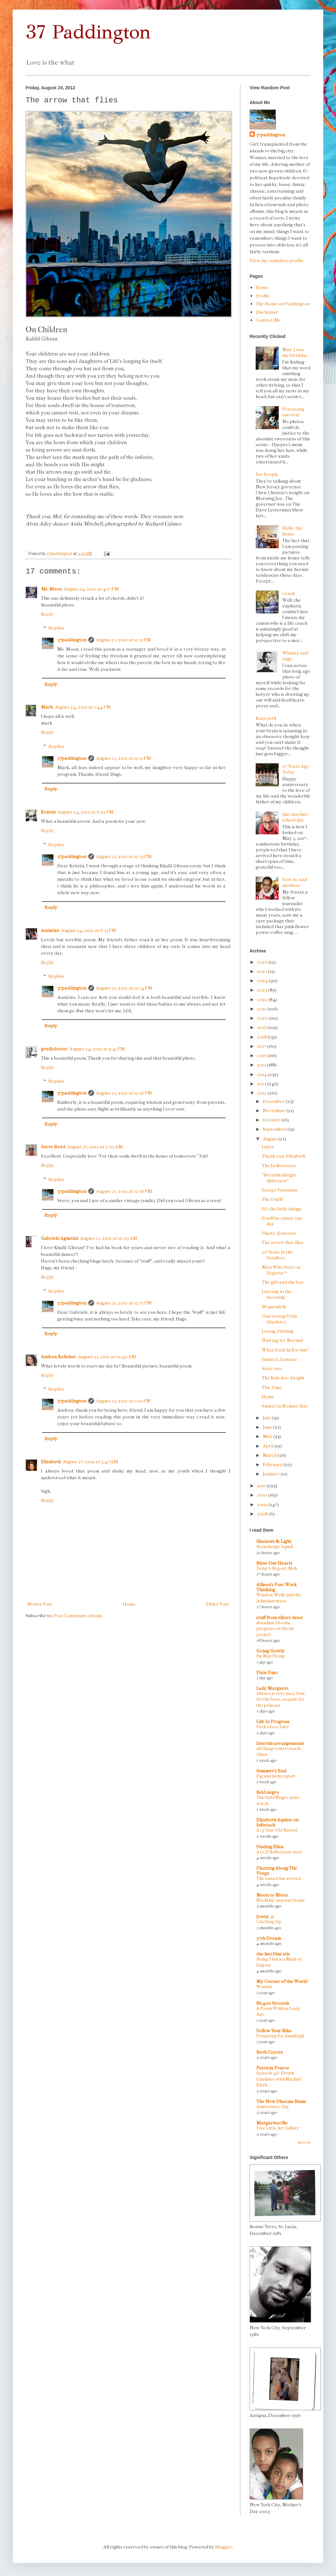 The width and height of the screenshot is (336, 2576). What do you see at coordinates (276, 1870) in the screenshot?
I see `Planting Along The Verge` at bounding box center [276, 1870].